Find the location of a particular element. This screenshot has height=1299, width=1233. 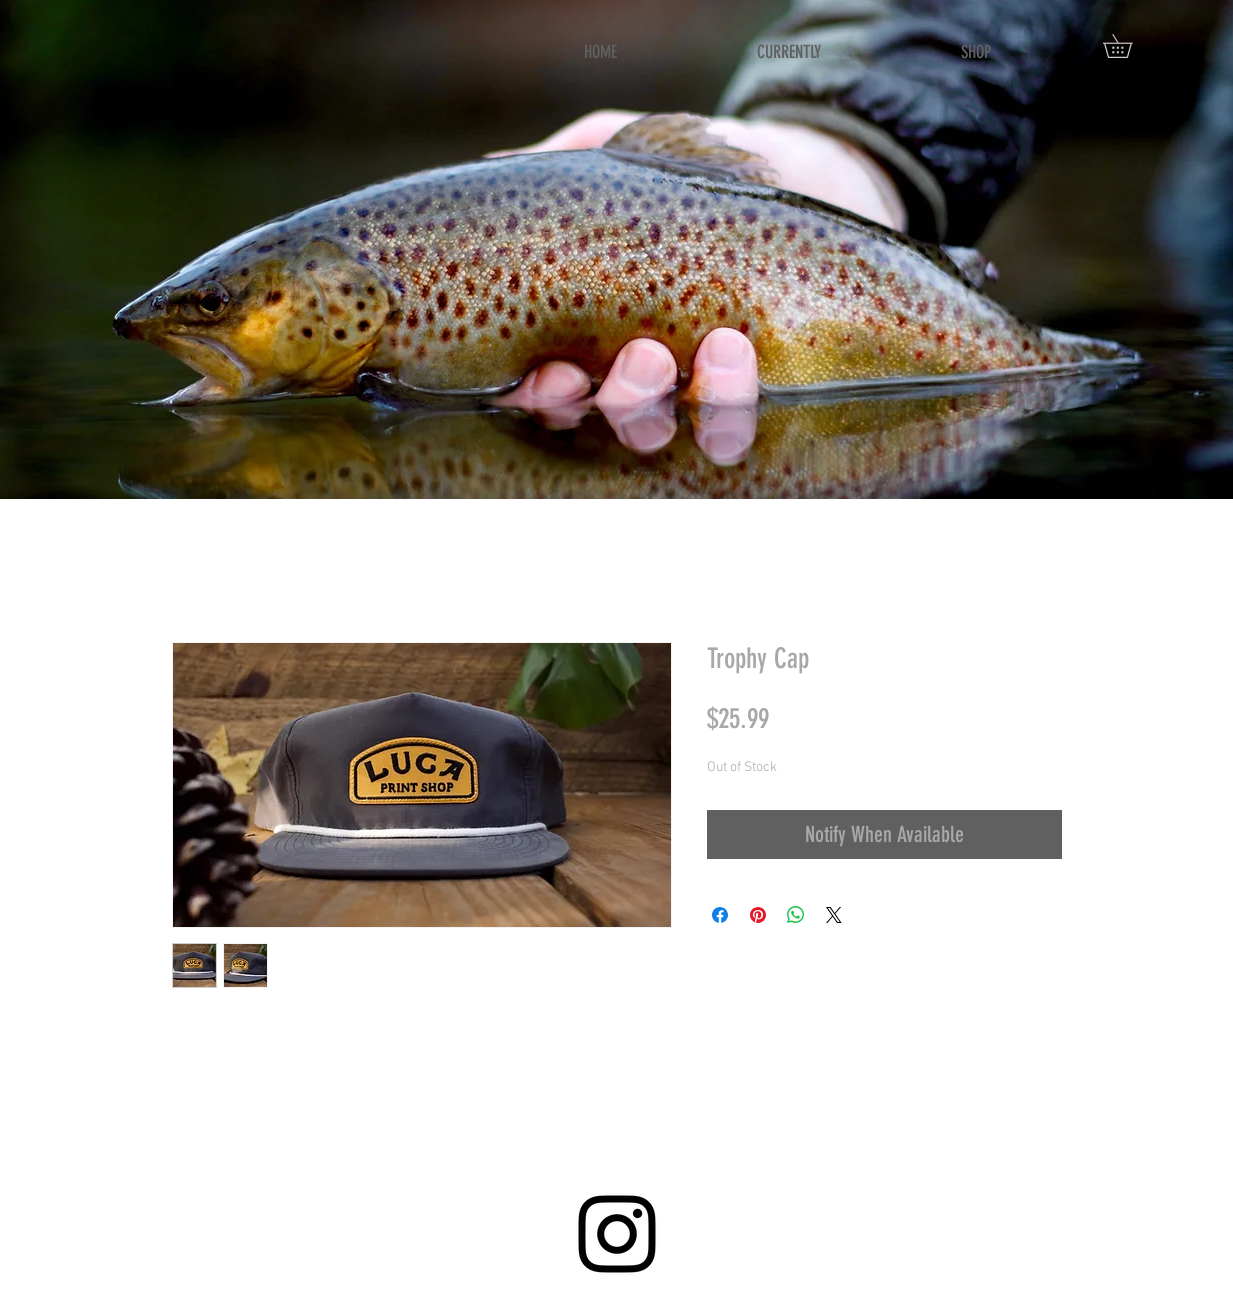

[Pin on Pinterest] is located at coordinates (758, 915).